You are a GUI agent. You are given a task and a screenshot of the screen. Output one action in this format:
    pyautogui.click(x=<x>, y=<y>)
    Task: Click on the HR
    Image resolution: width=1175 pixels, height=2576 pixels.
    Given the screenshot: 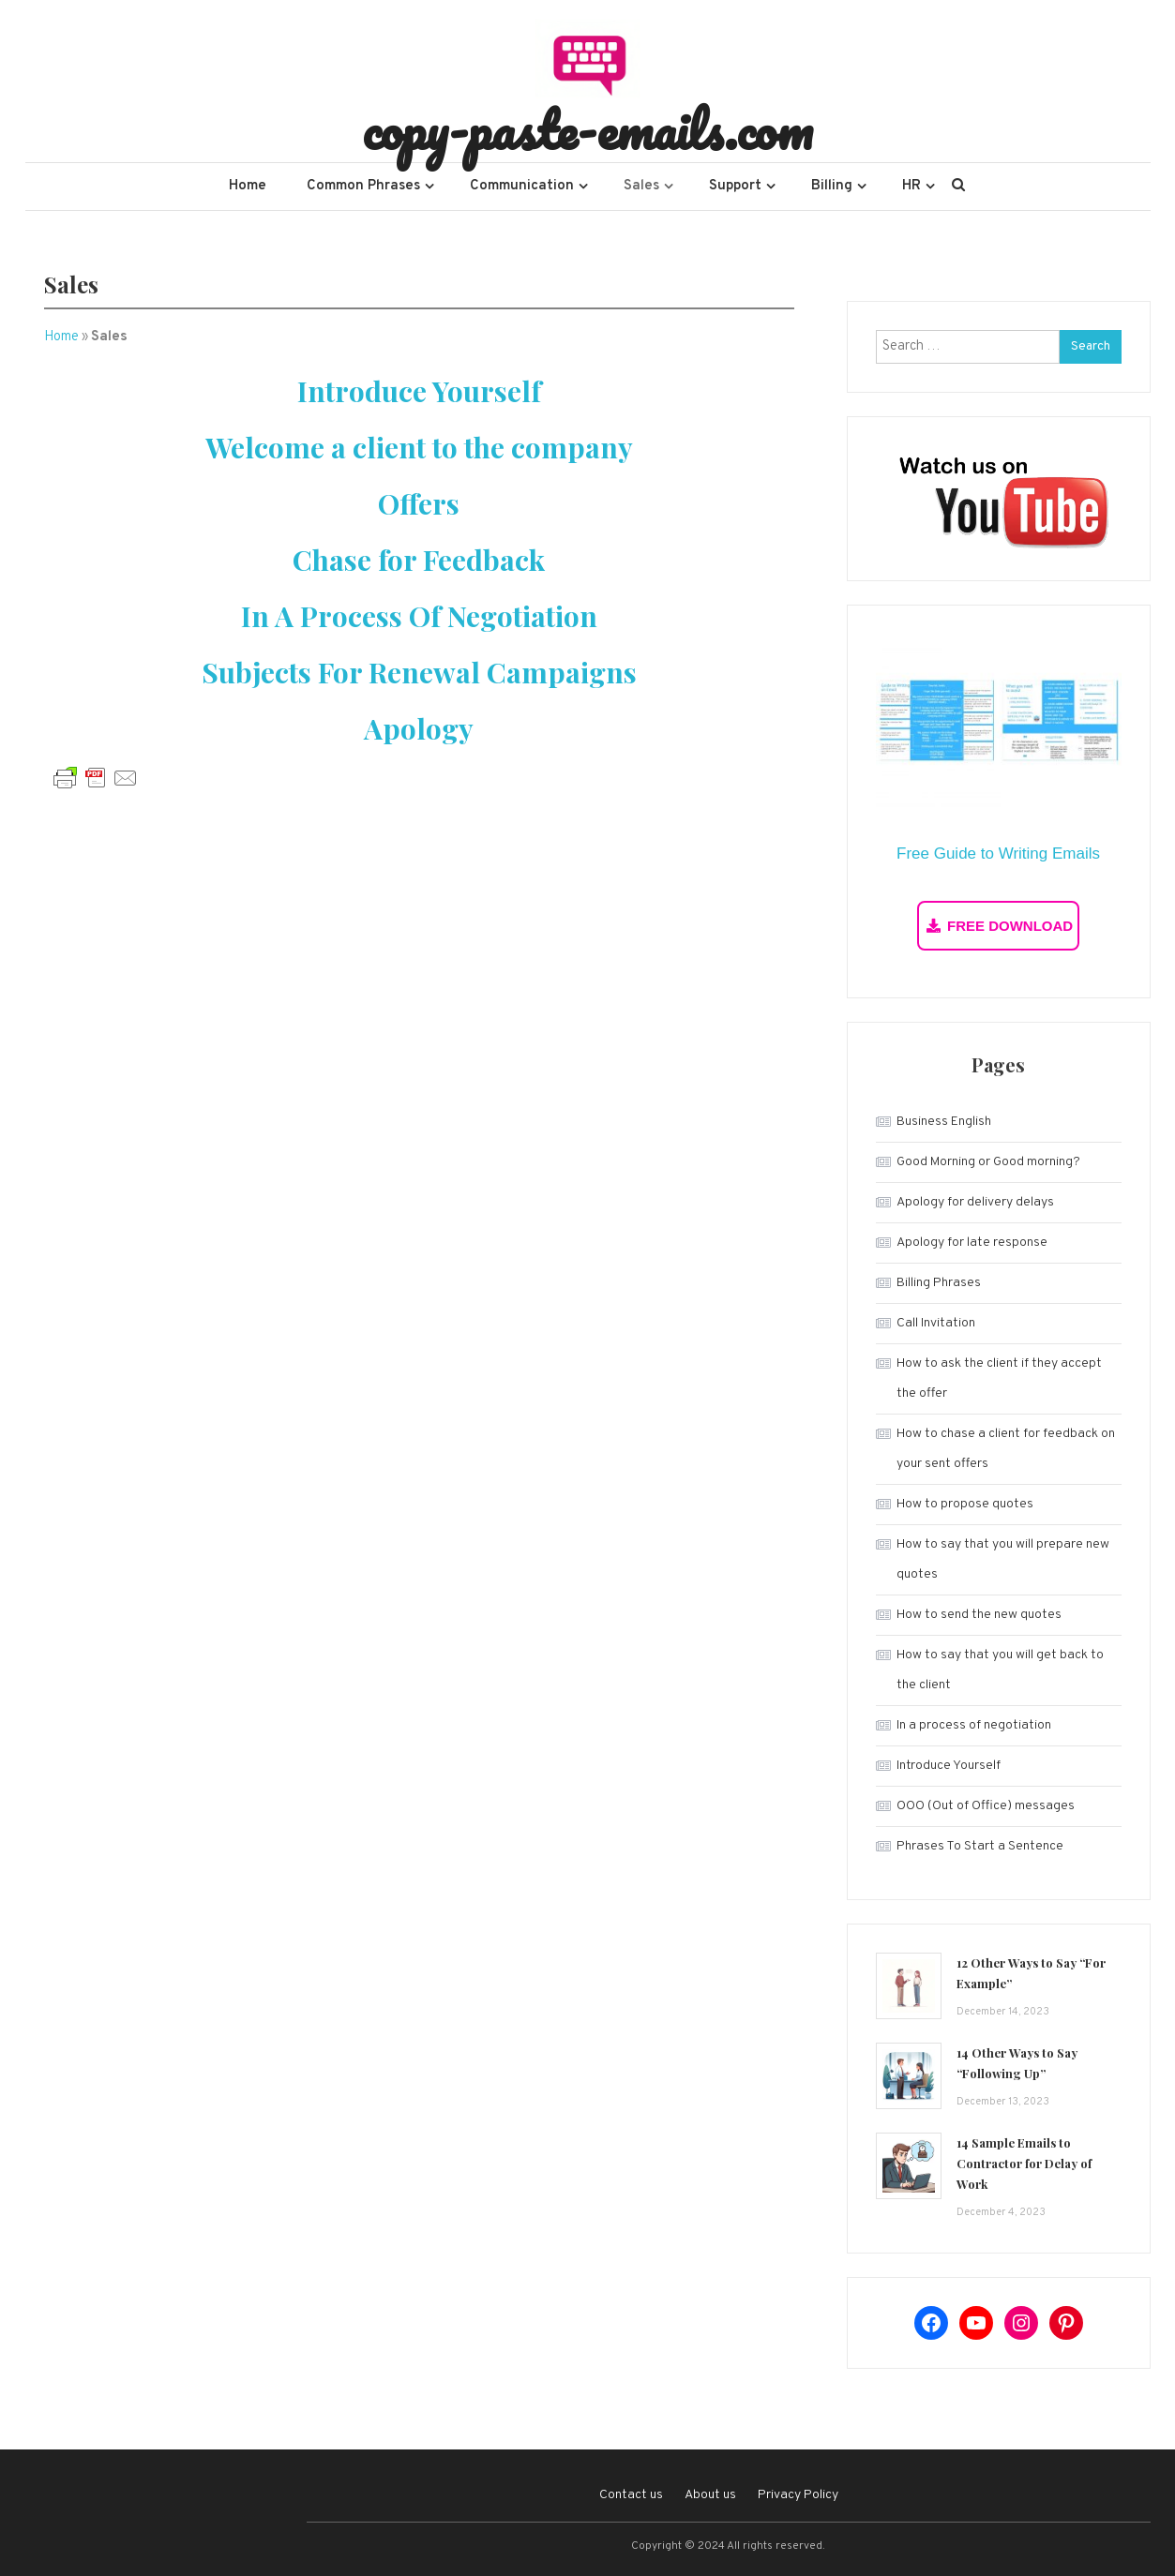 What is the action you would take?
    pyautogui.click(x=911, y=186)
    